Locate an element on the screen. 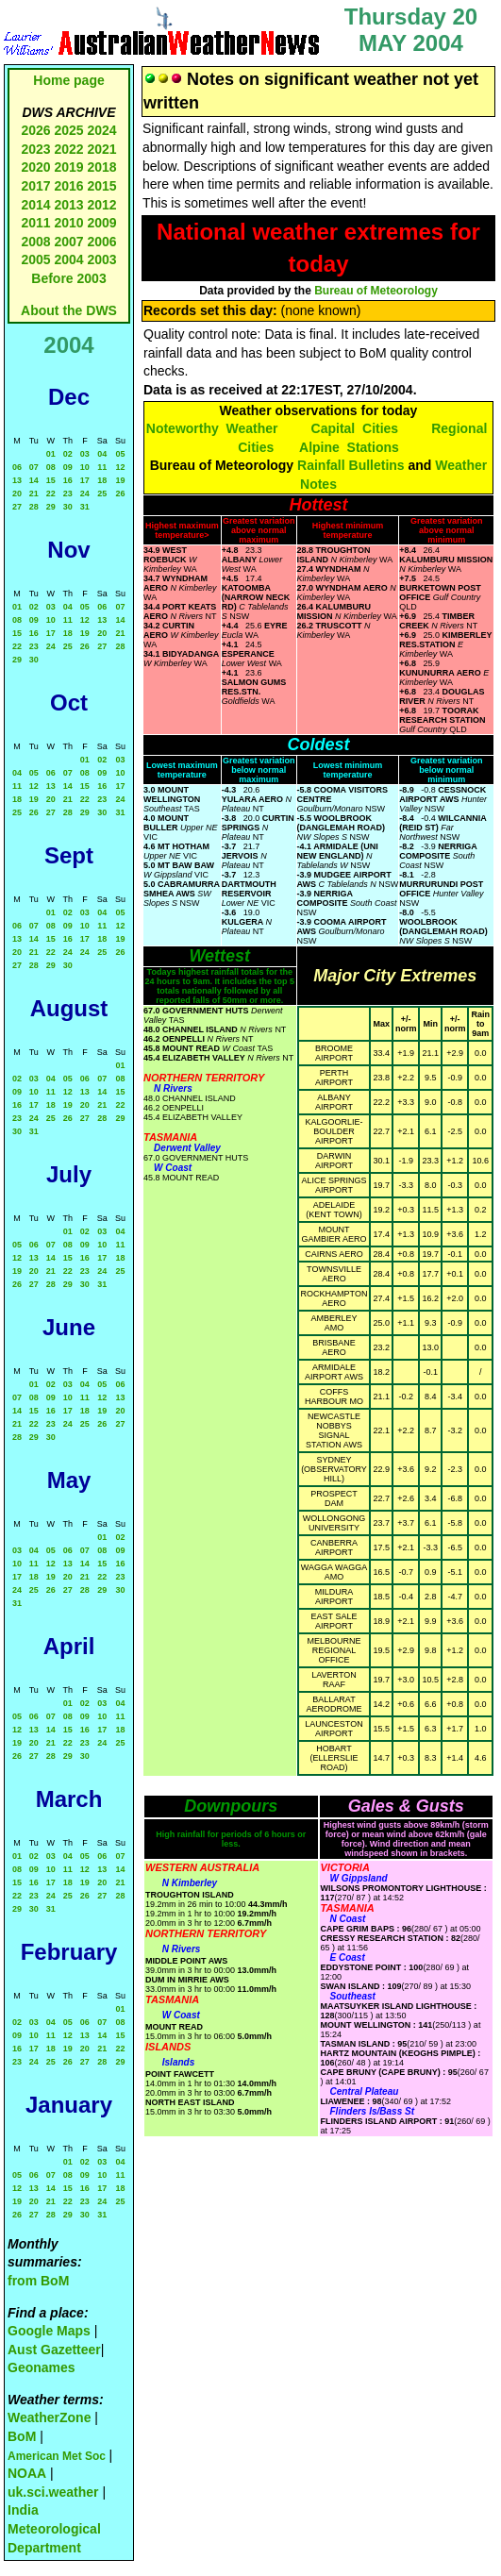 The height and width of the screenshot is (2576, 501). About the DWS is located at coordinates (69, 310).